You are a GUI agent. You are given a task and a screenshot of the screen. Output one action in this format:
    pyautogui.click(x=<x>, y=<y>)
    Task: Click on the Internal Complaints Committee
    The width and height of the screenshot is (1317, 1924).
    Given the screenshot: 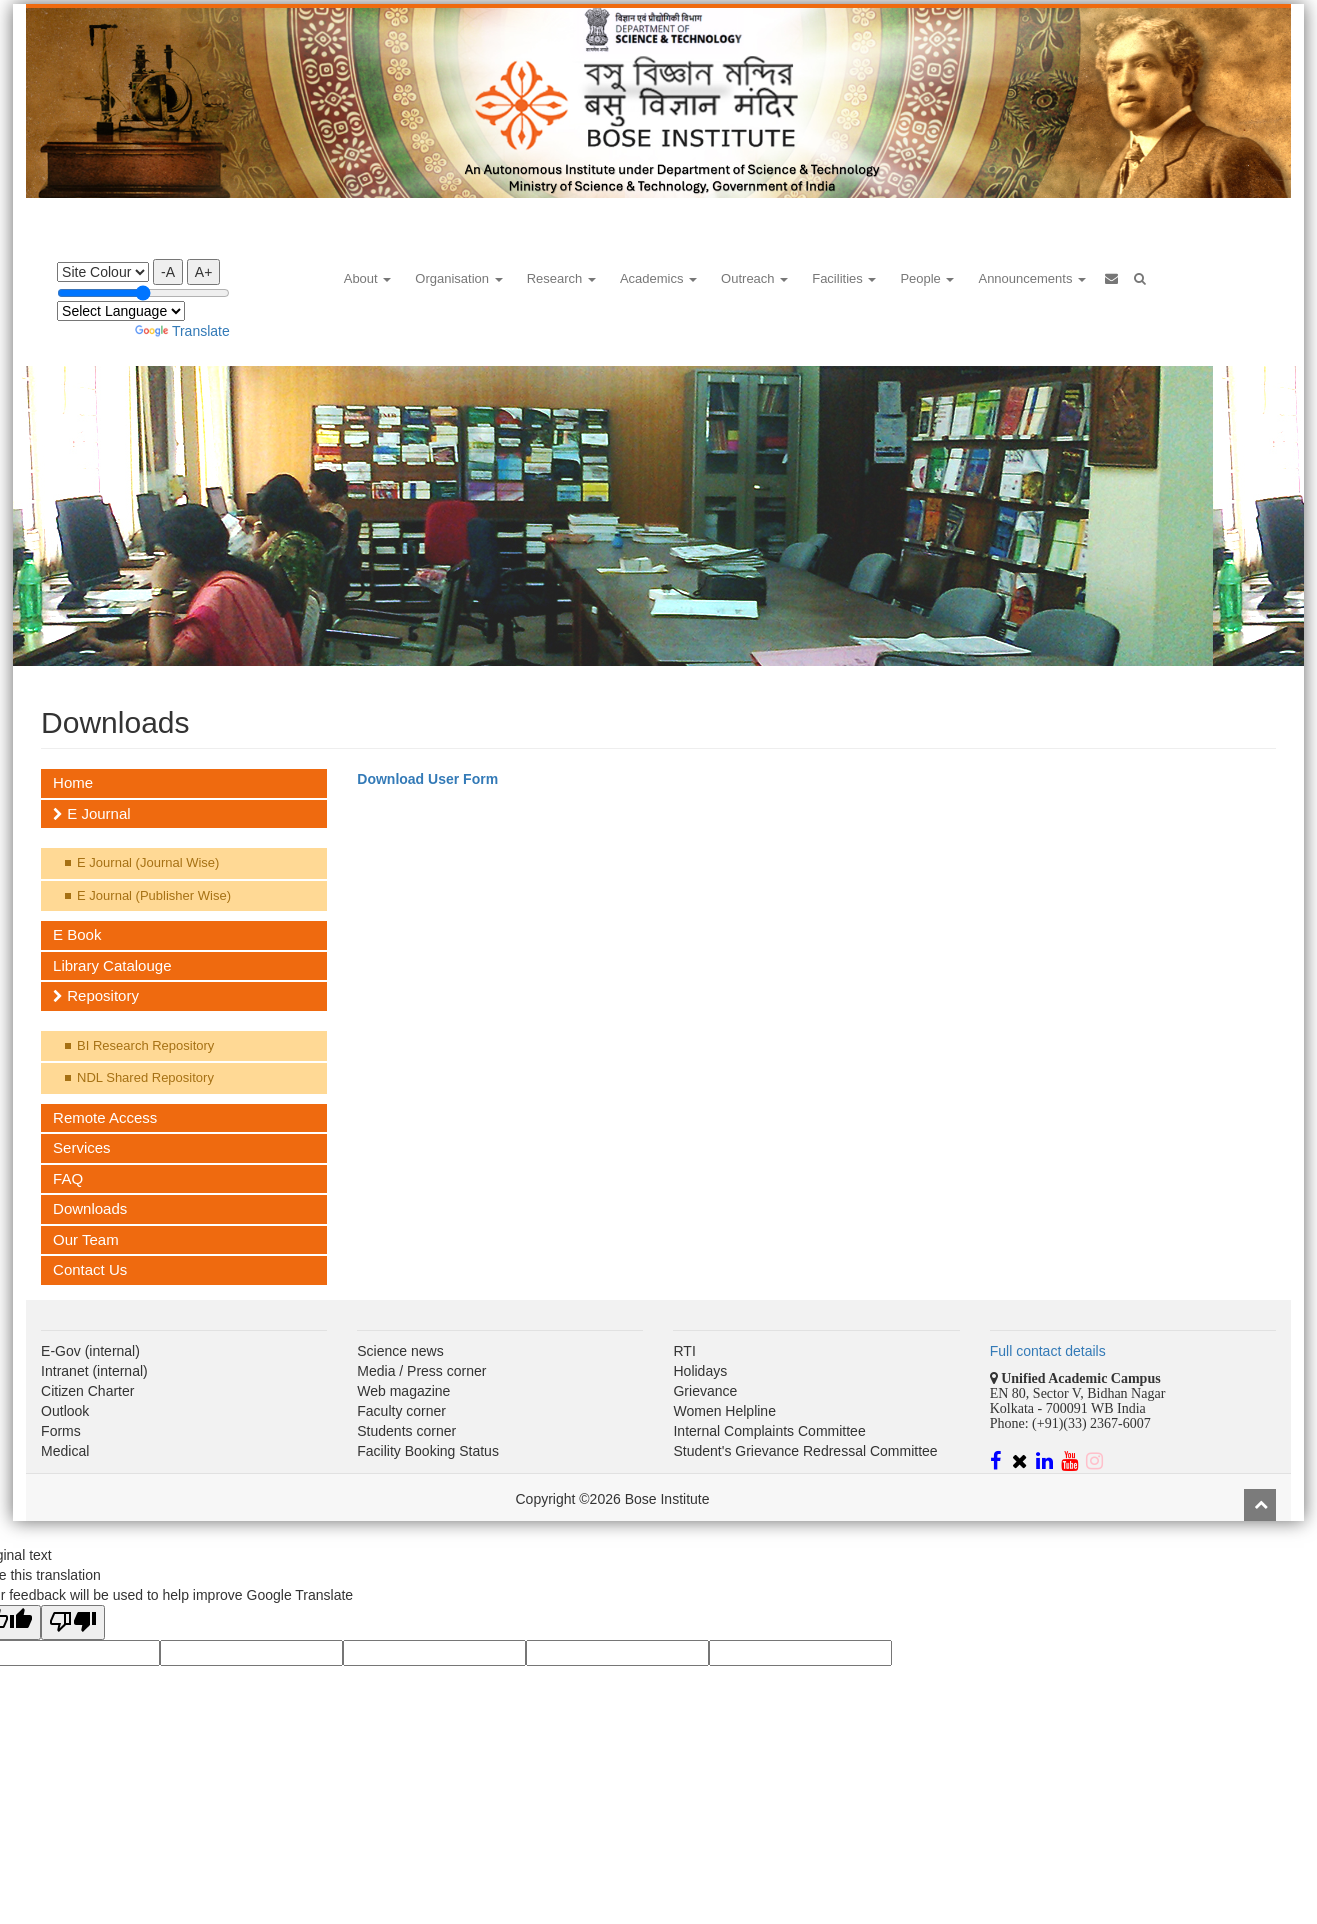 What is the action you would take?
    pyautogui.click(x=769, y=1431)
    